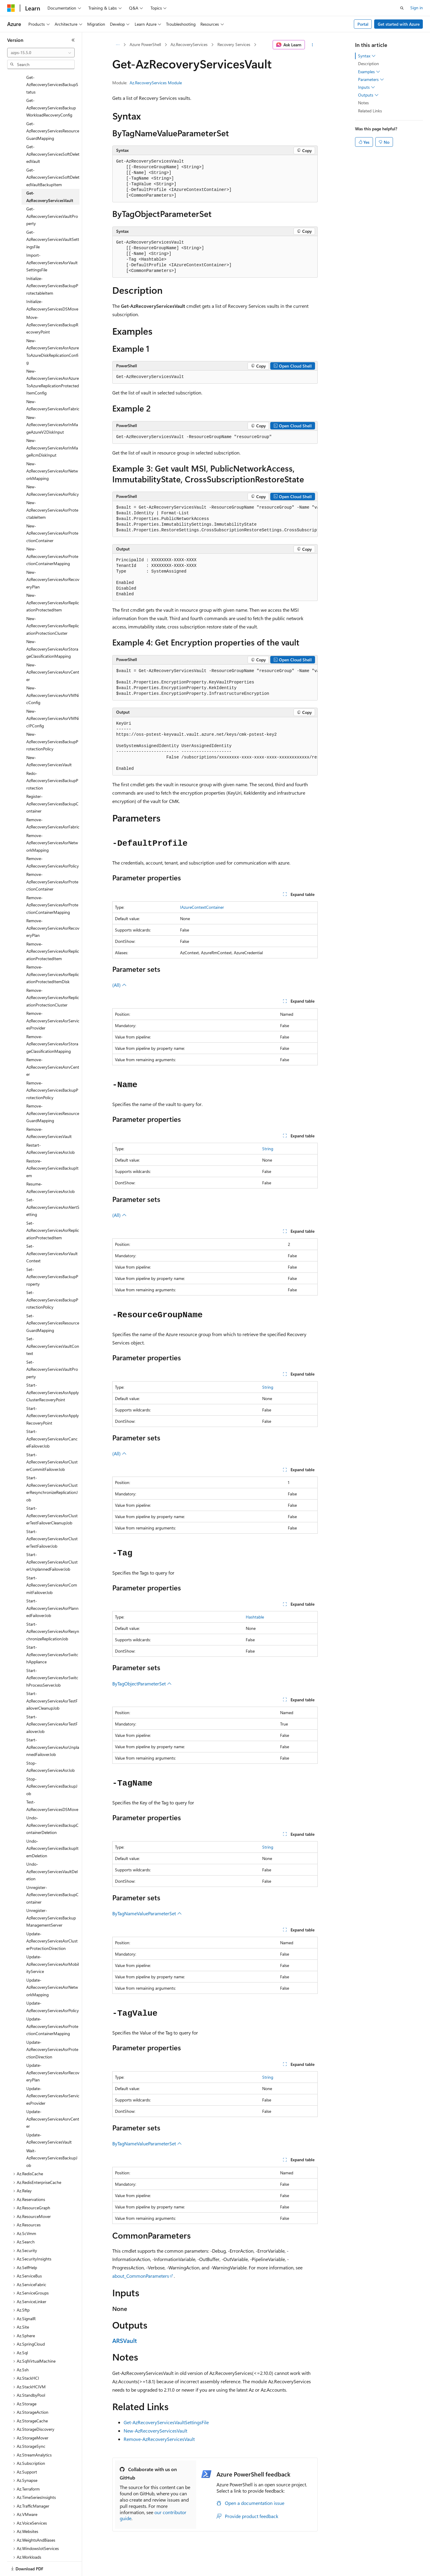 This screenshot has height=2576, width=430. I want to click on Update-AzRecoveryServicesAsrMobilityService [treeitem], so click(52, 1943).